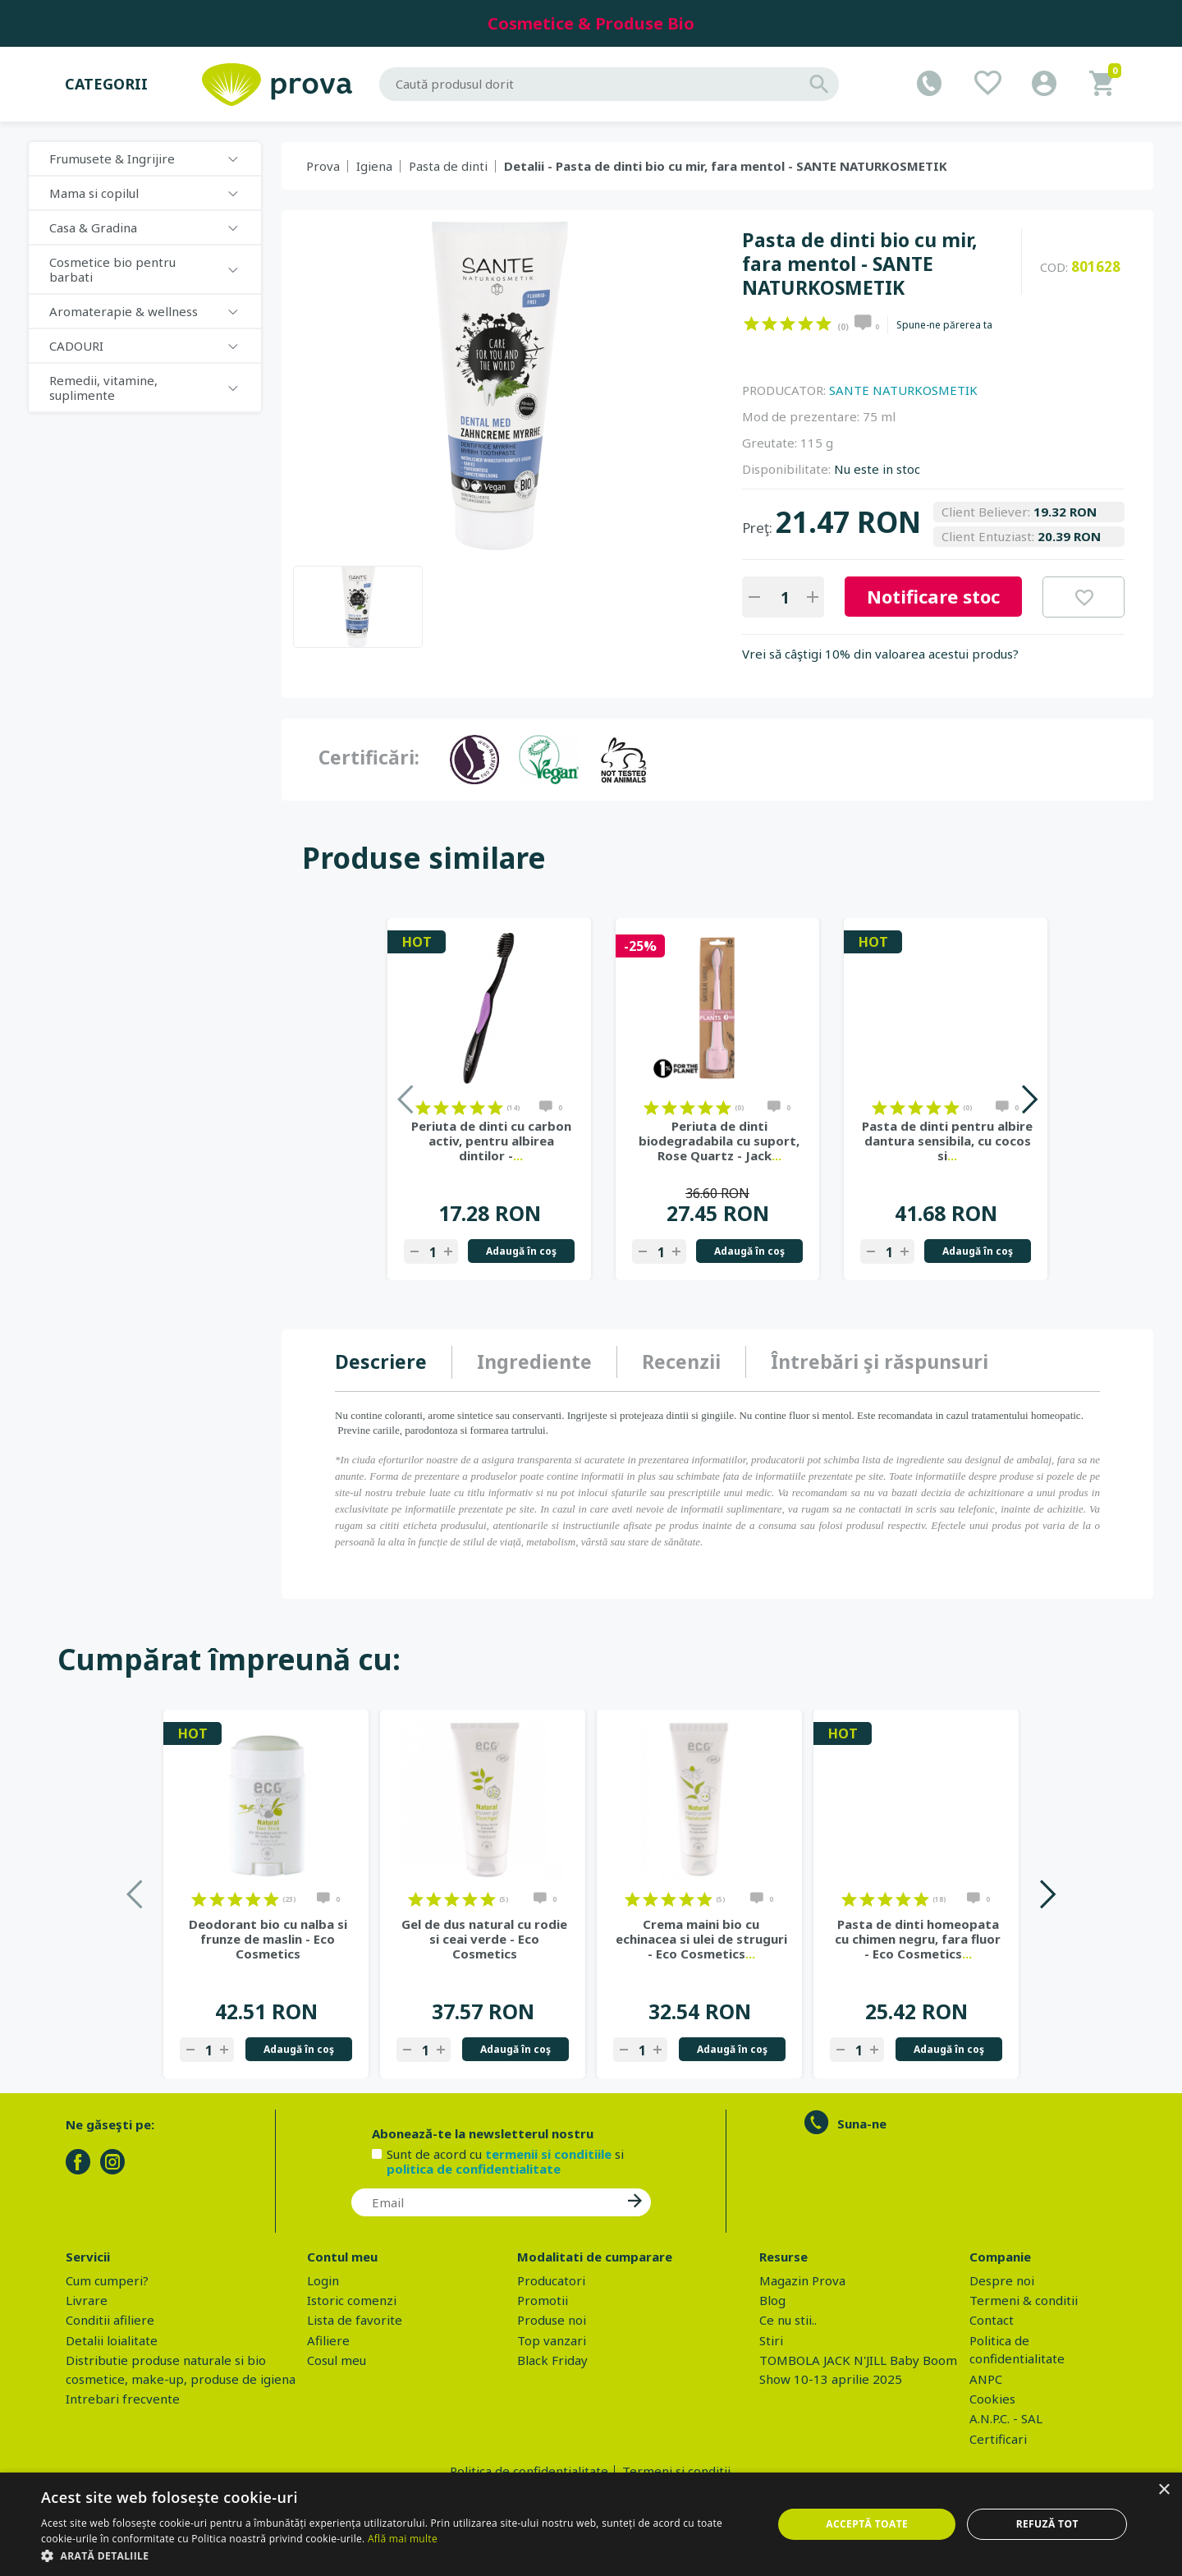 The image size is (1182, 2576). I want to click on Cosul meu, so click(336, 2360).